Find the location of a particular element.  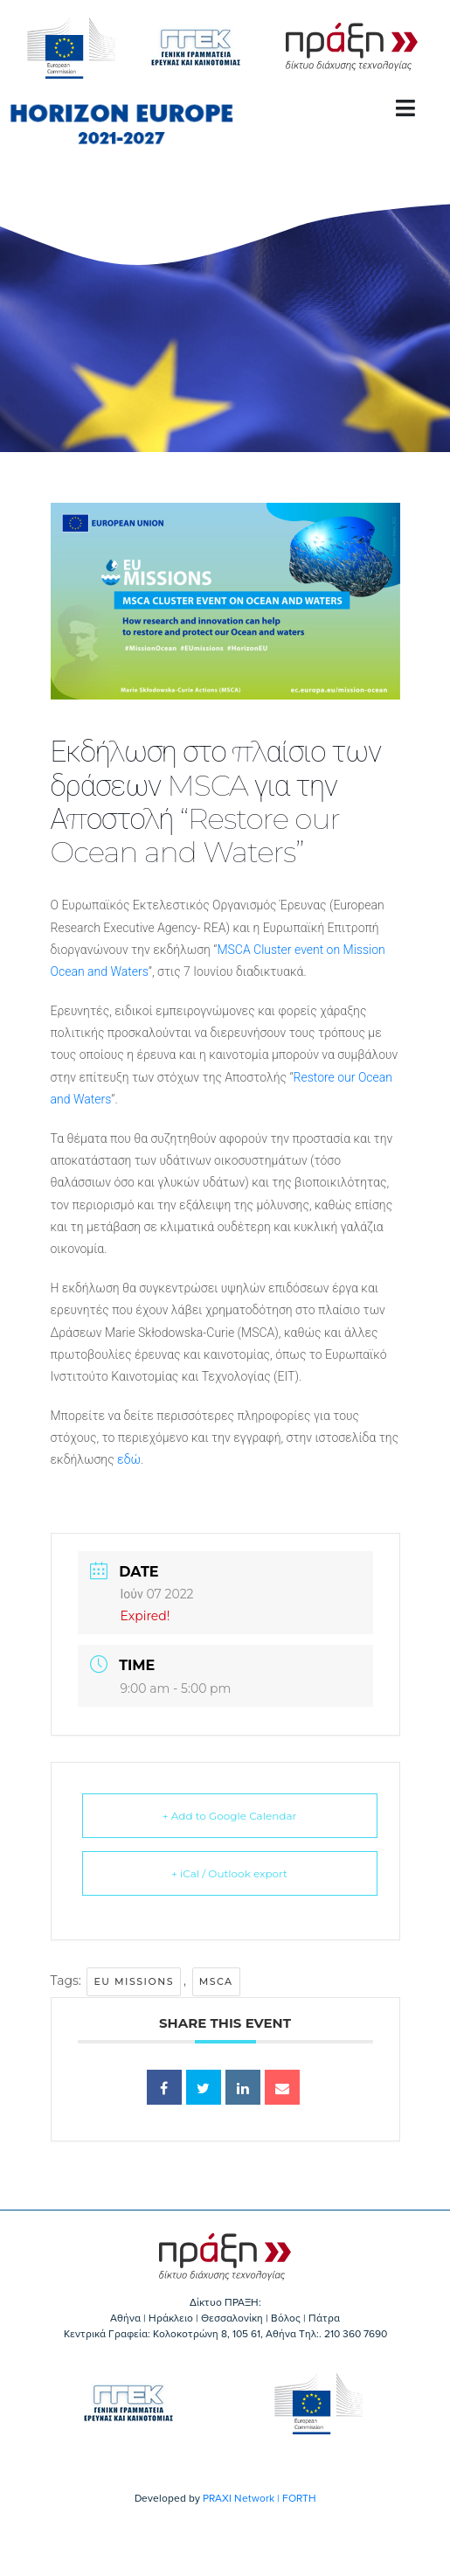

EU Missions is located at coordinates (133, 1981).